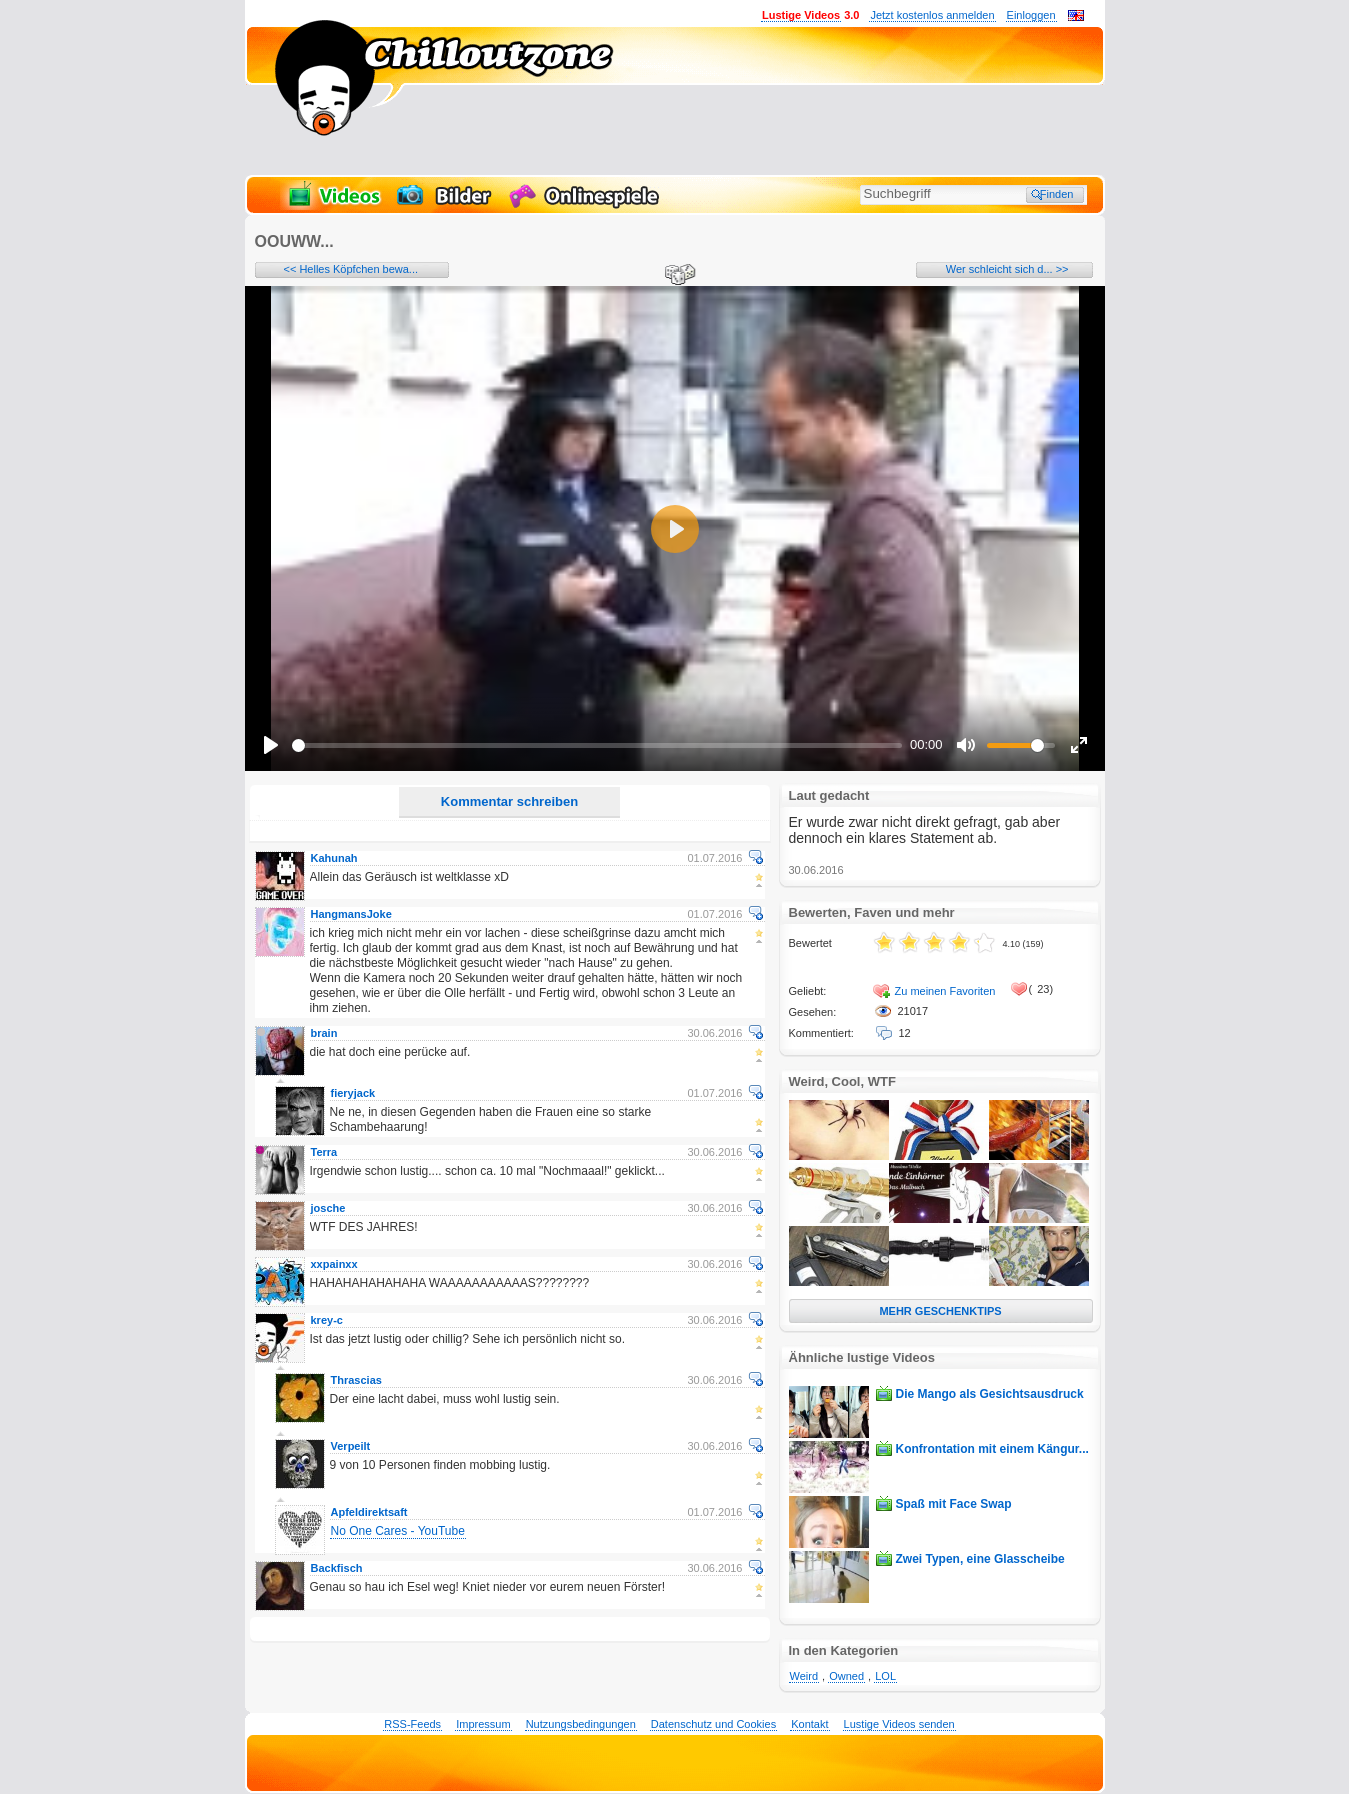 The width and height of the screenshot is (1349, 1794). I want to click on Zwei Typen, eine Glasscheibe, so click(980, 1559).